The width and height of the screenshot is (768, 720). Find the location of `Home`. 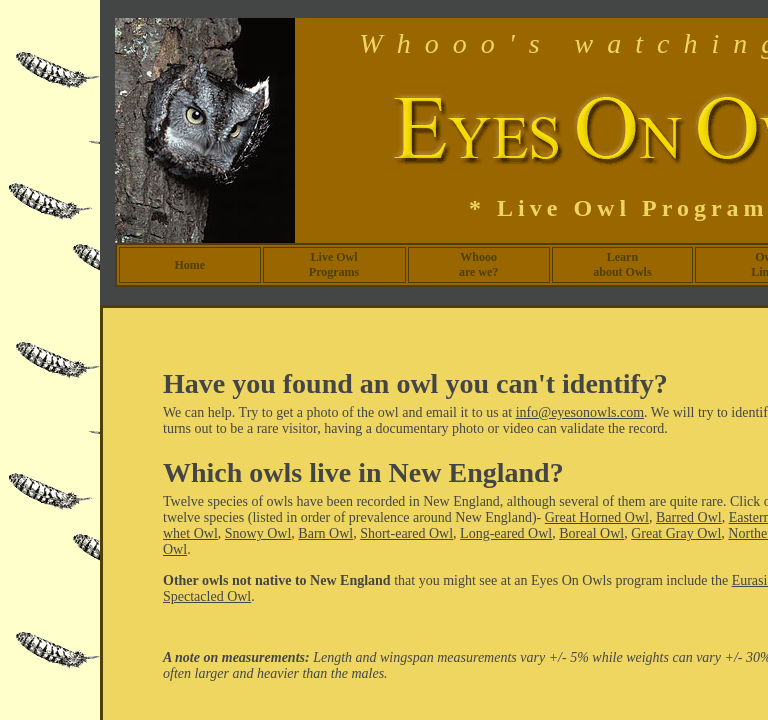

Home is located at coordinates (189, 265).